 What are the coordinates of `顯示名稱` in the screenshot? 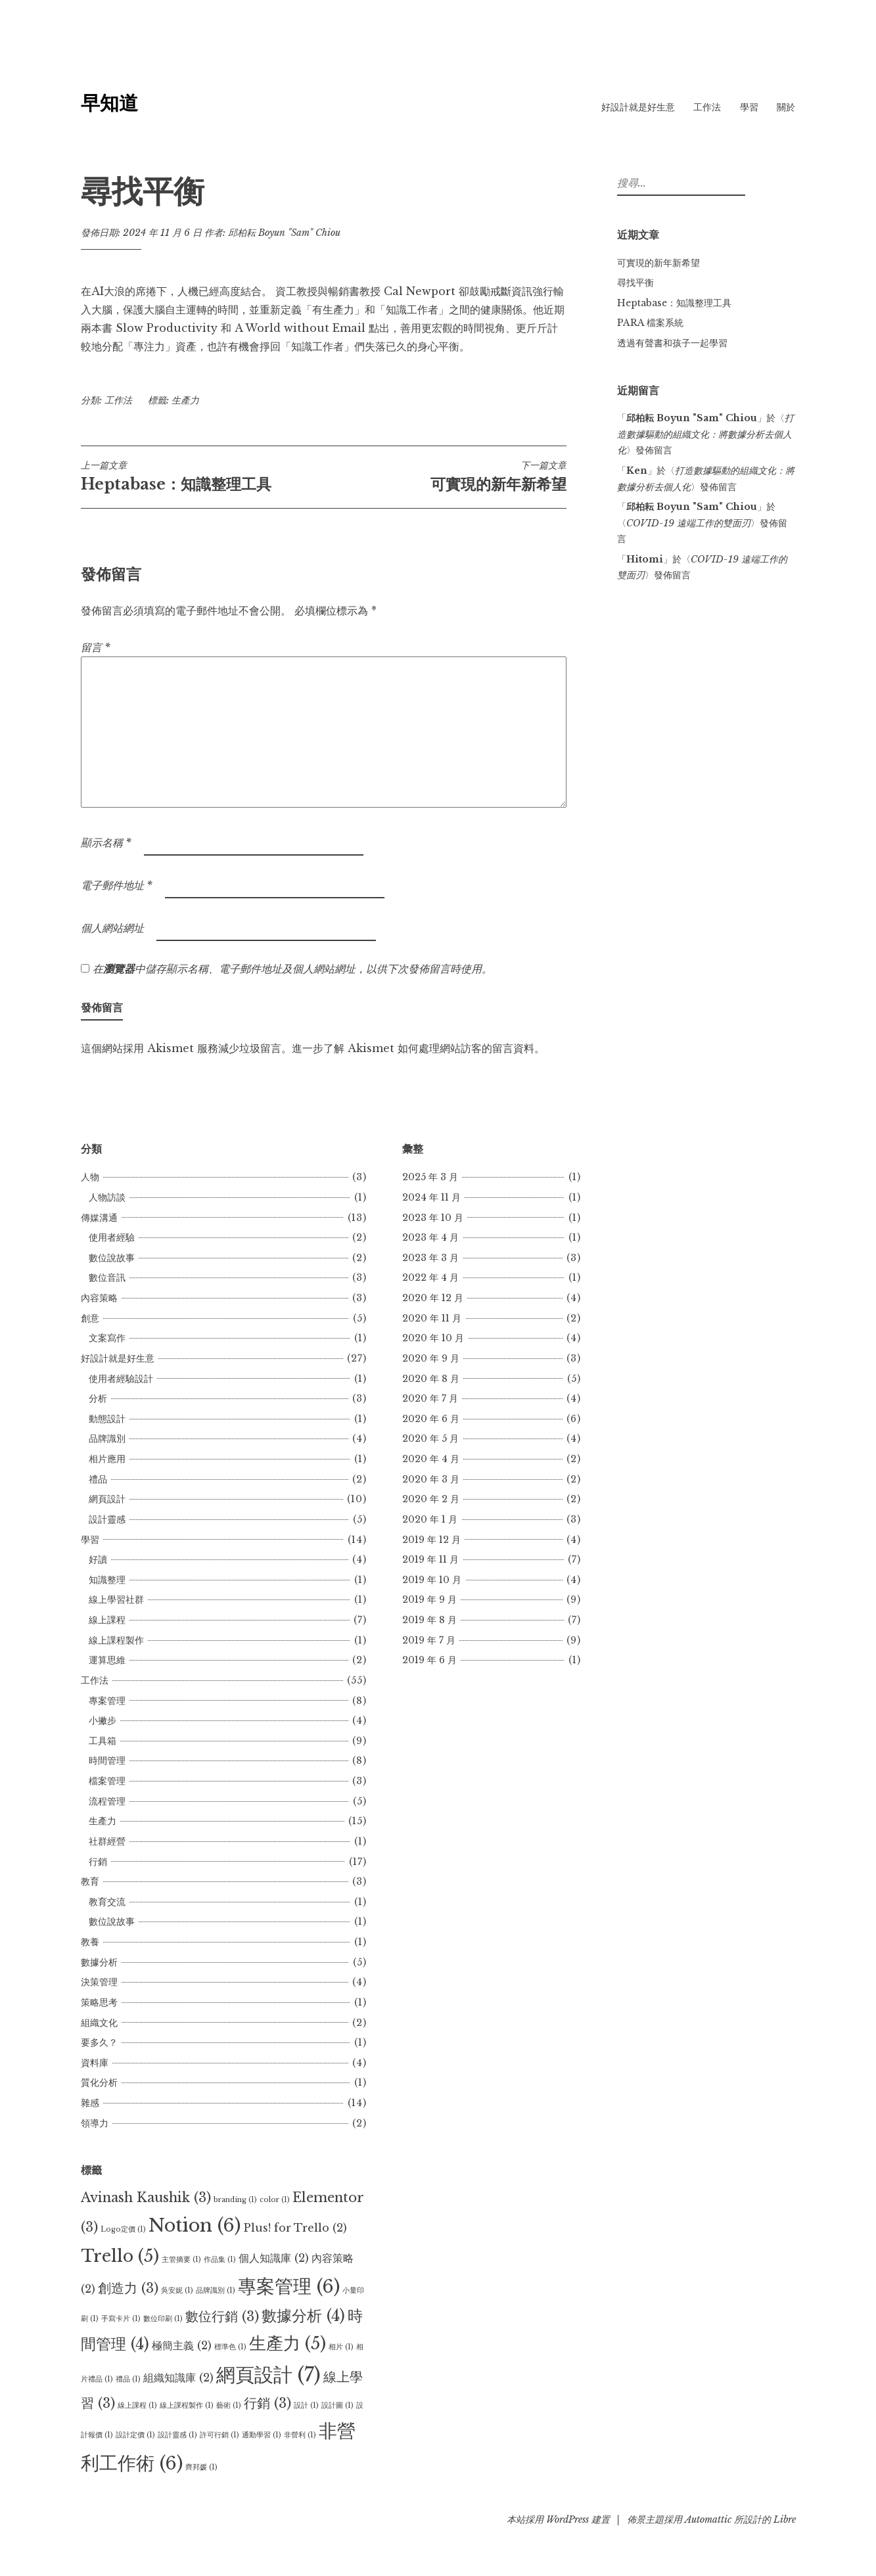 It's located at (106, 842).